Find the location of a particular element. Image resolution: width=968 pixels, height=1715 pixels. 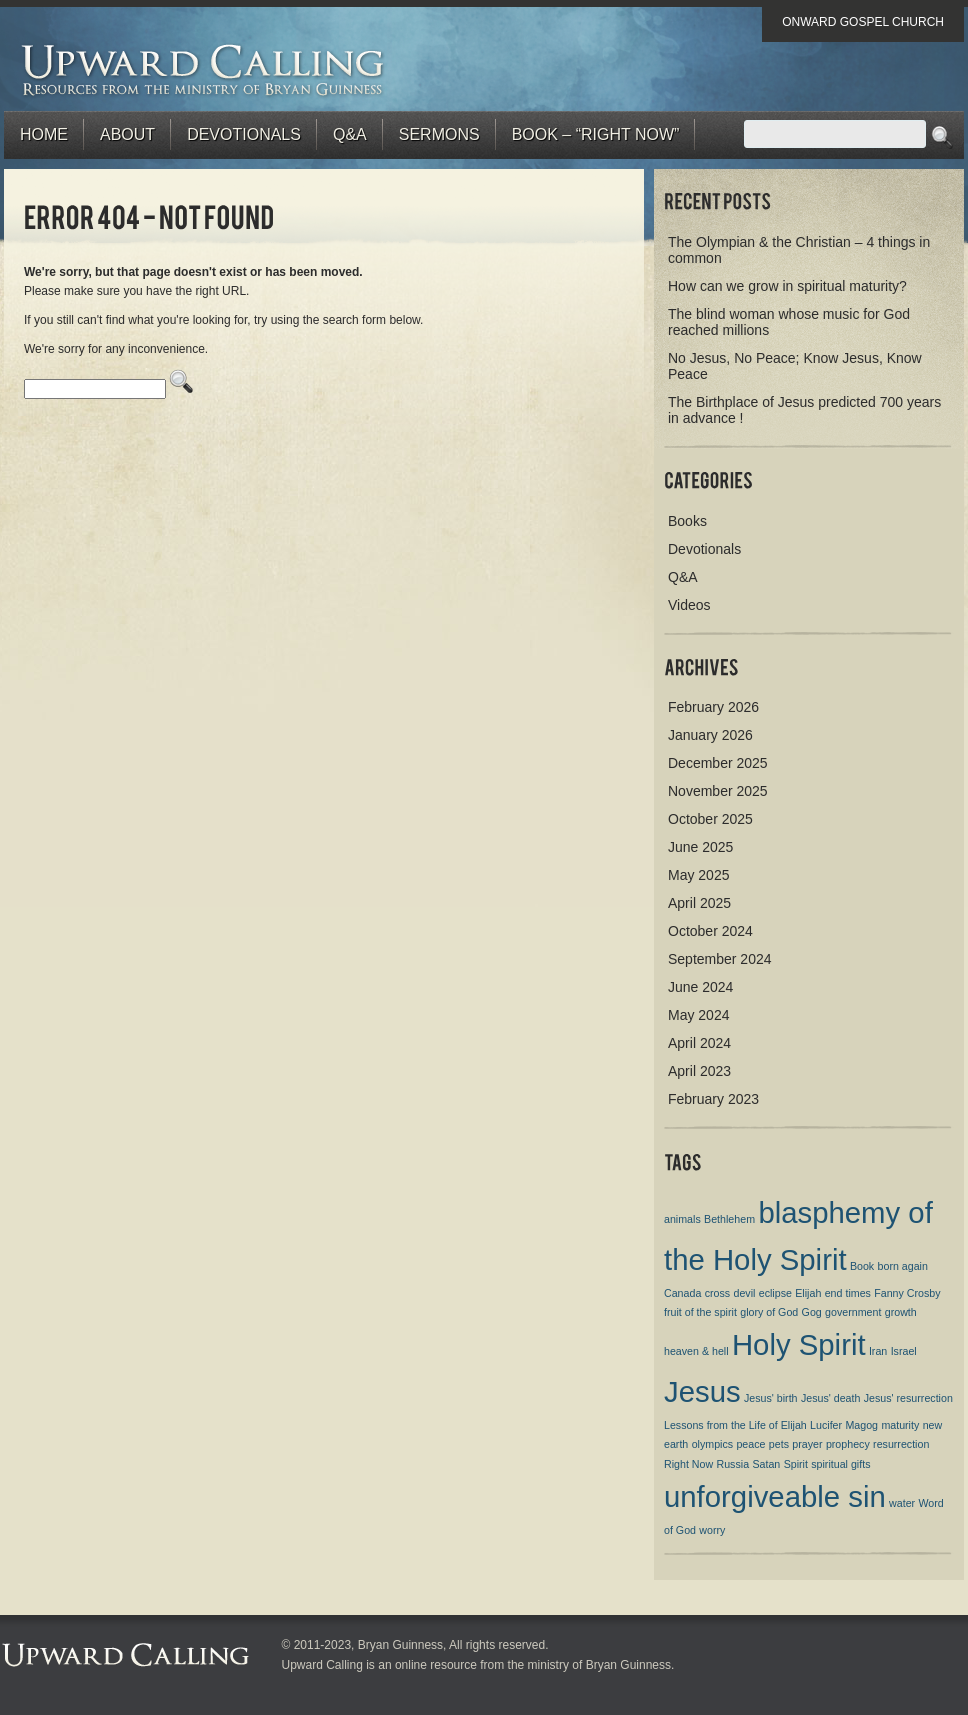

Lessons from the Life of Elijah [Lessons from the Life of Elijah (1 item)] is located at coordinates (735, 1425).